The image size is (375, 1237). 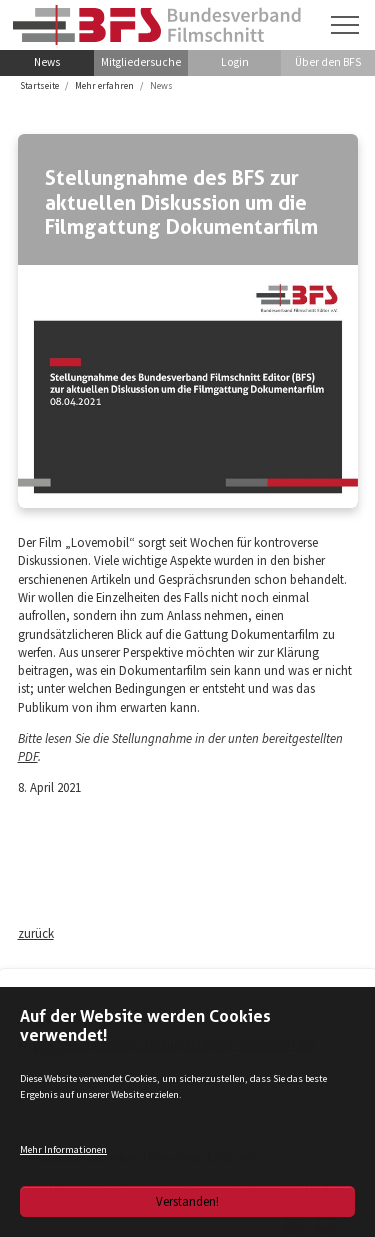 What do you see at coordinates (28, 756) in the screenshot?
I see `PDF` at bounding box center [28, 756].